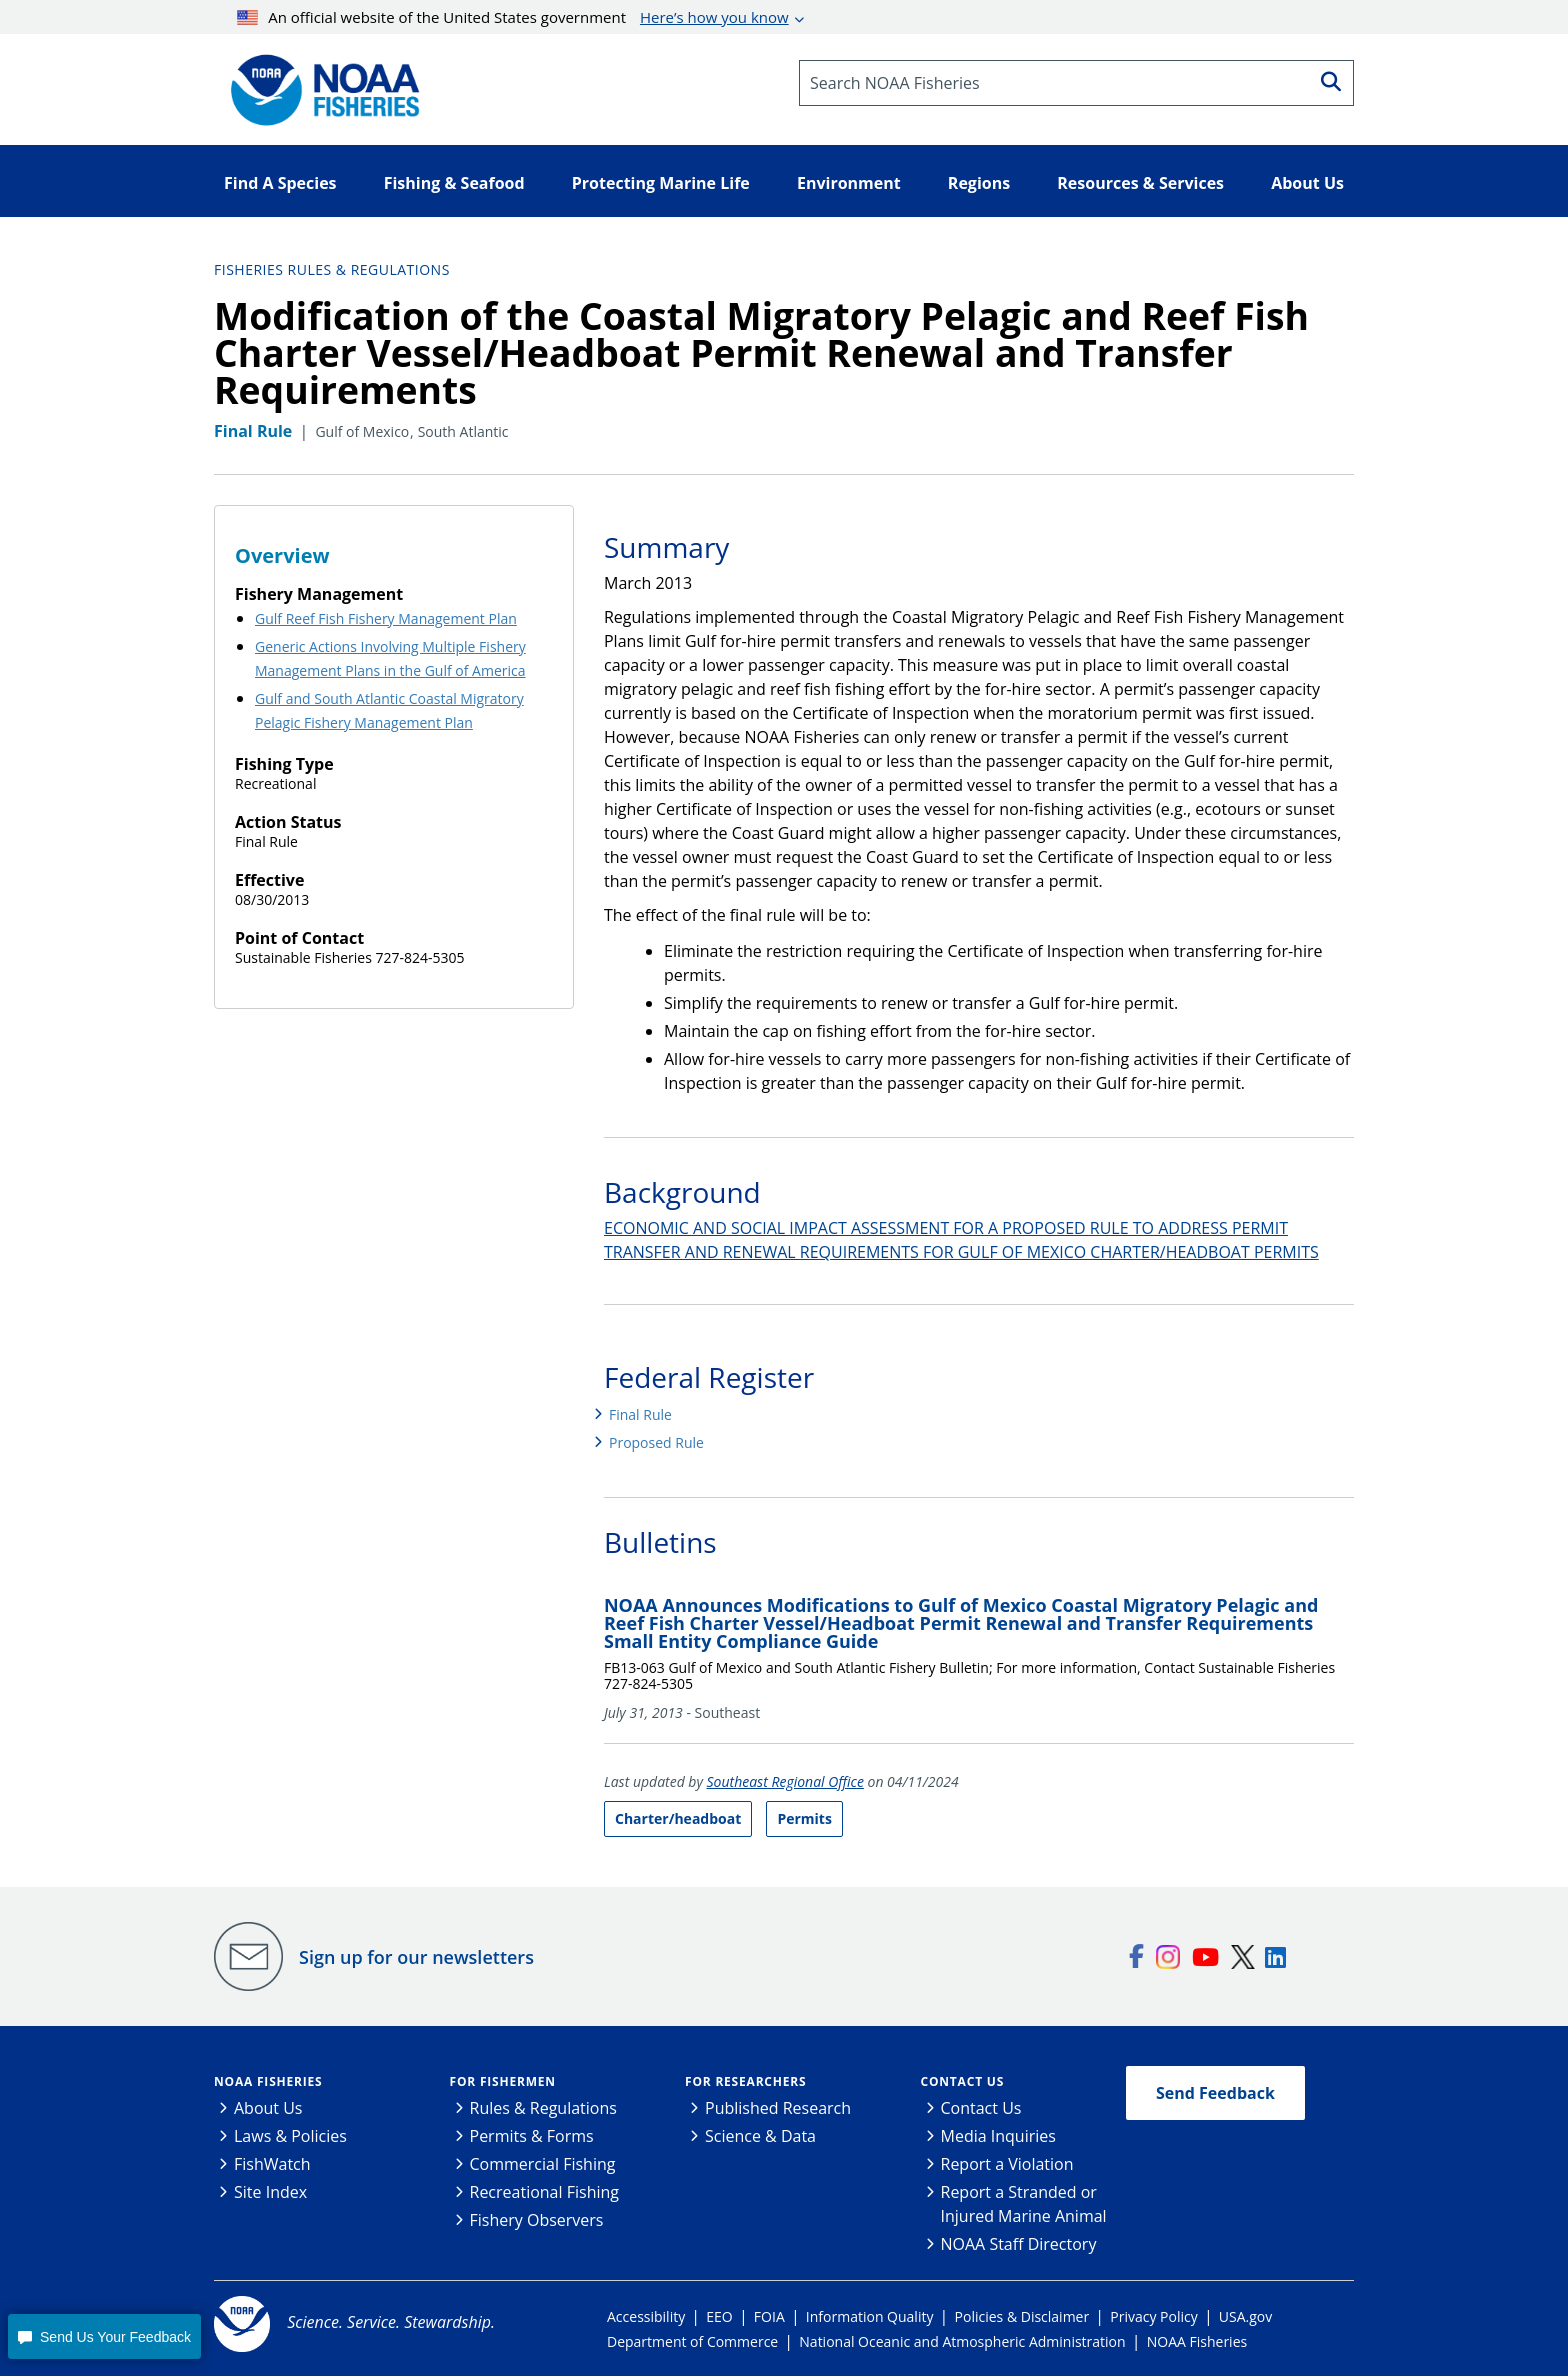  I want to click on USA.gov, so click(1245, 2316).